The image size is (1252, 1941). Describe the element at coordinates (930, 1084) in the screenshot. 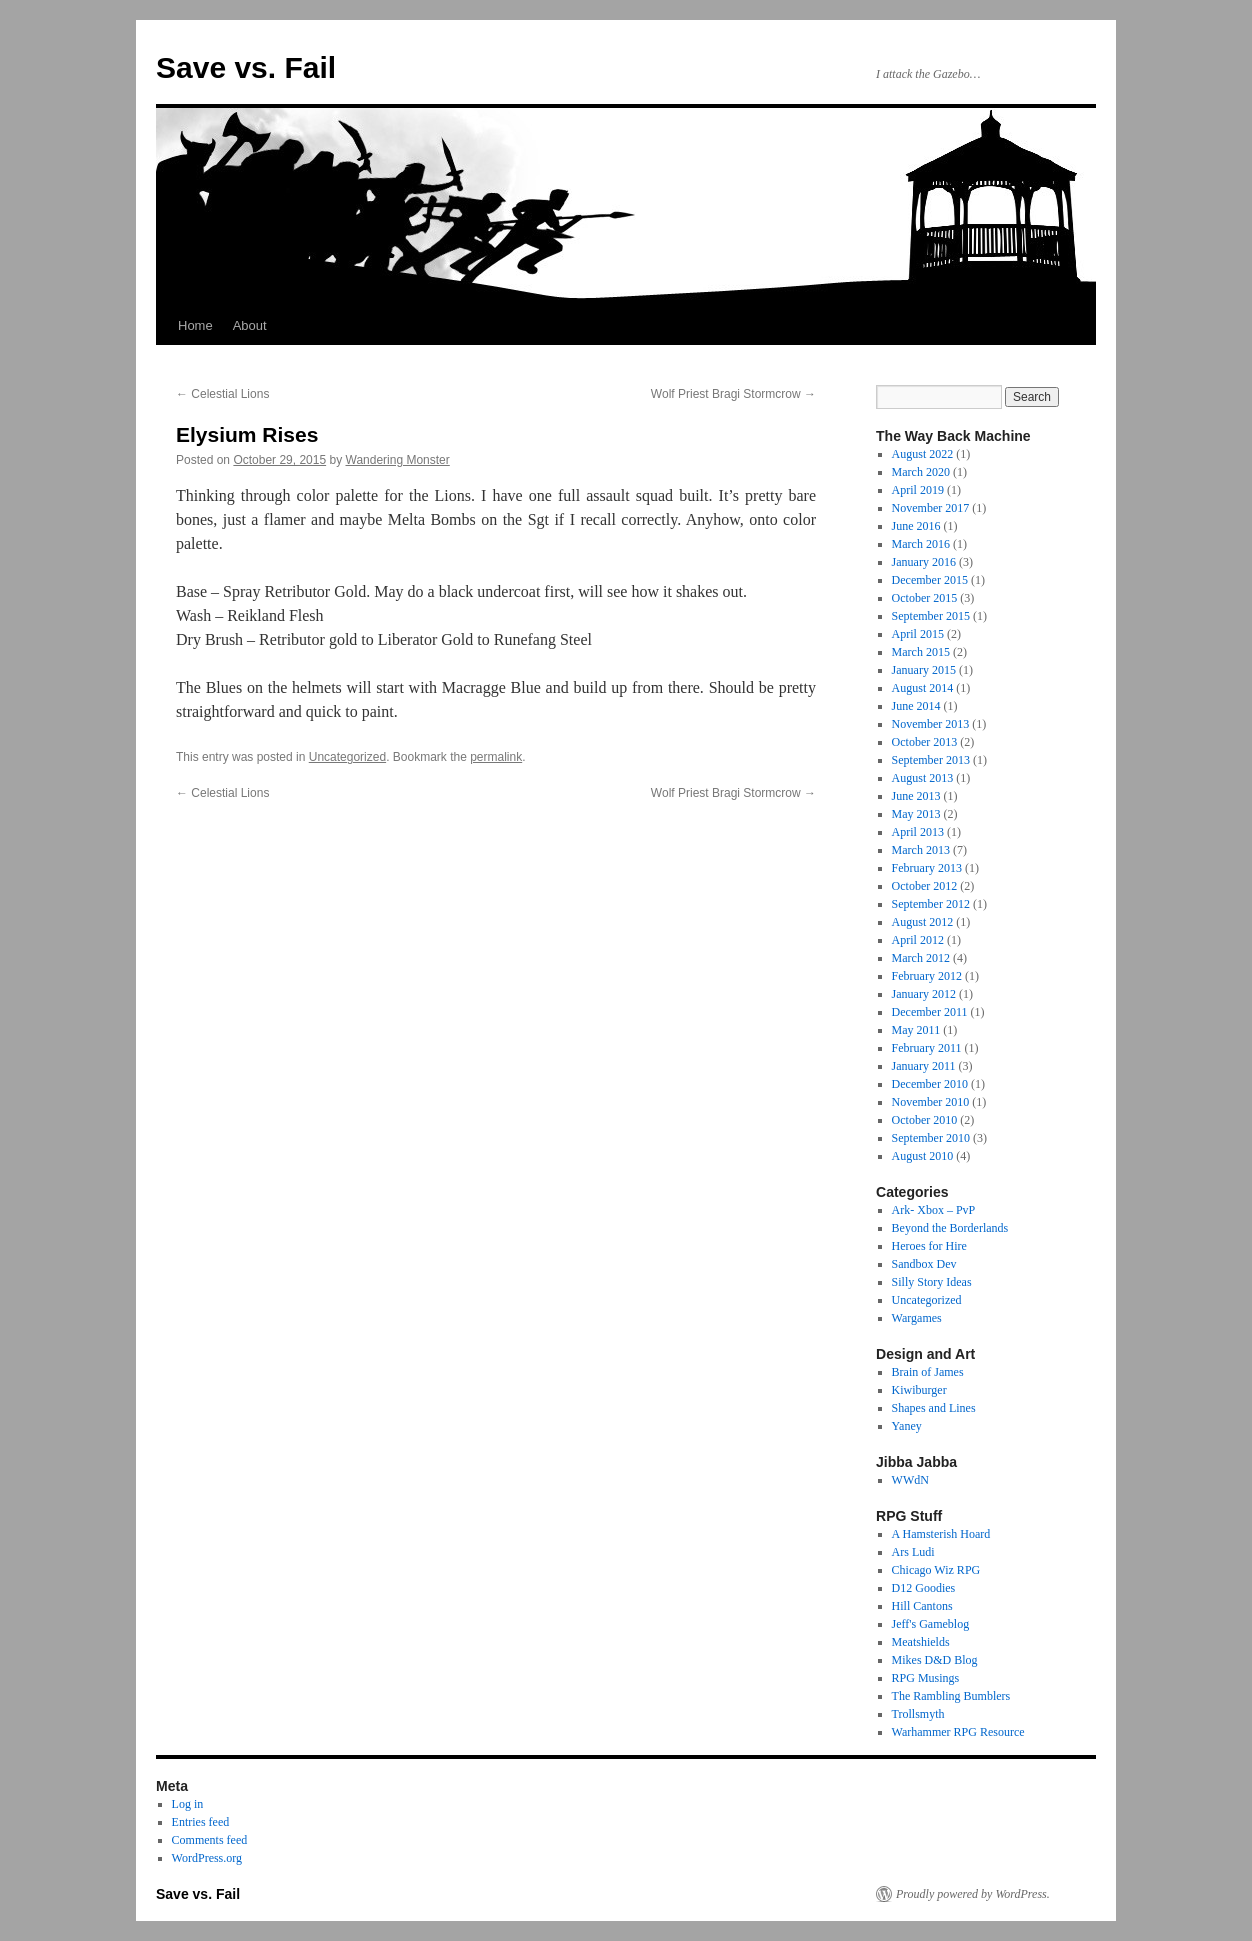

I see `December 2010` at that location.